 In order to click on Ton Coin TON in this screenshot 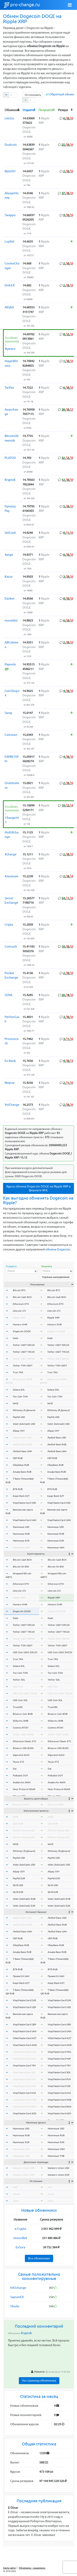, I will do `click(20, 1396)`.